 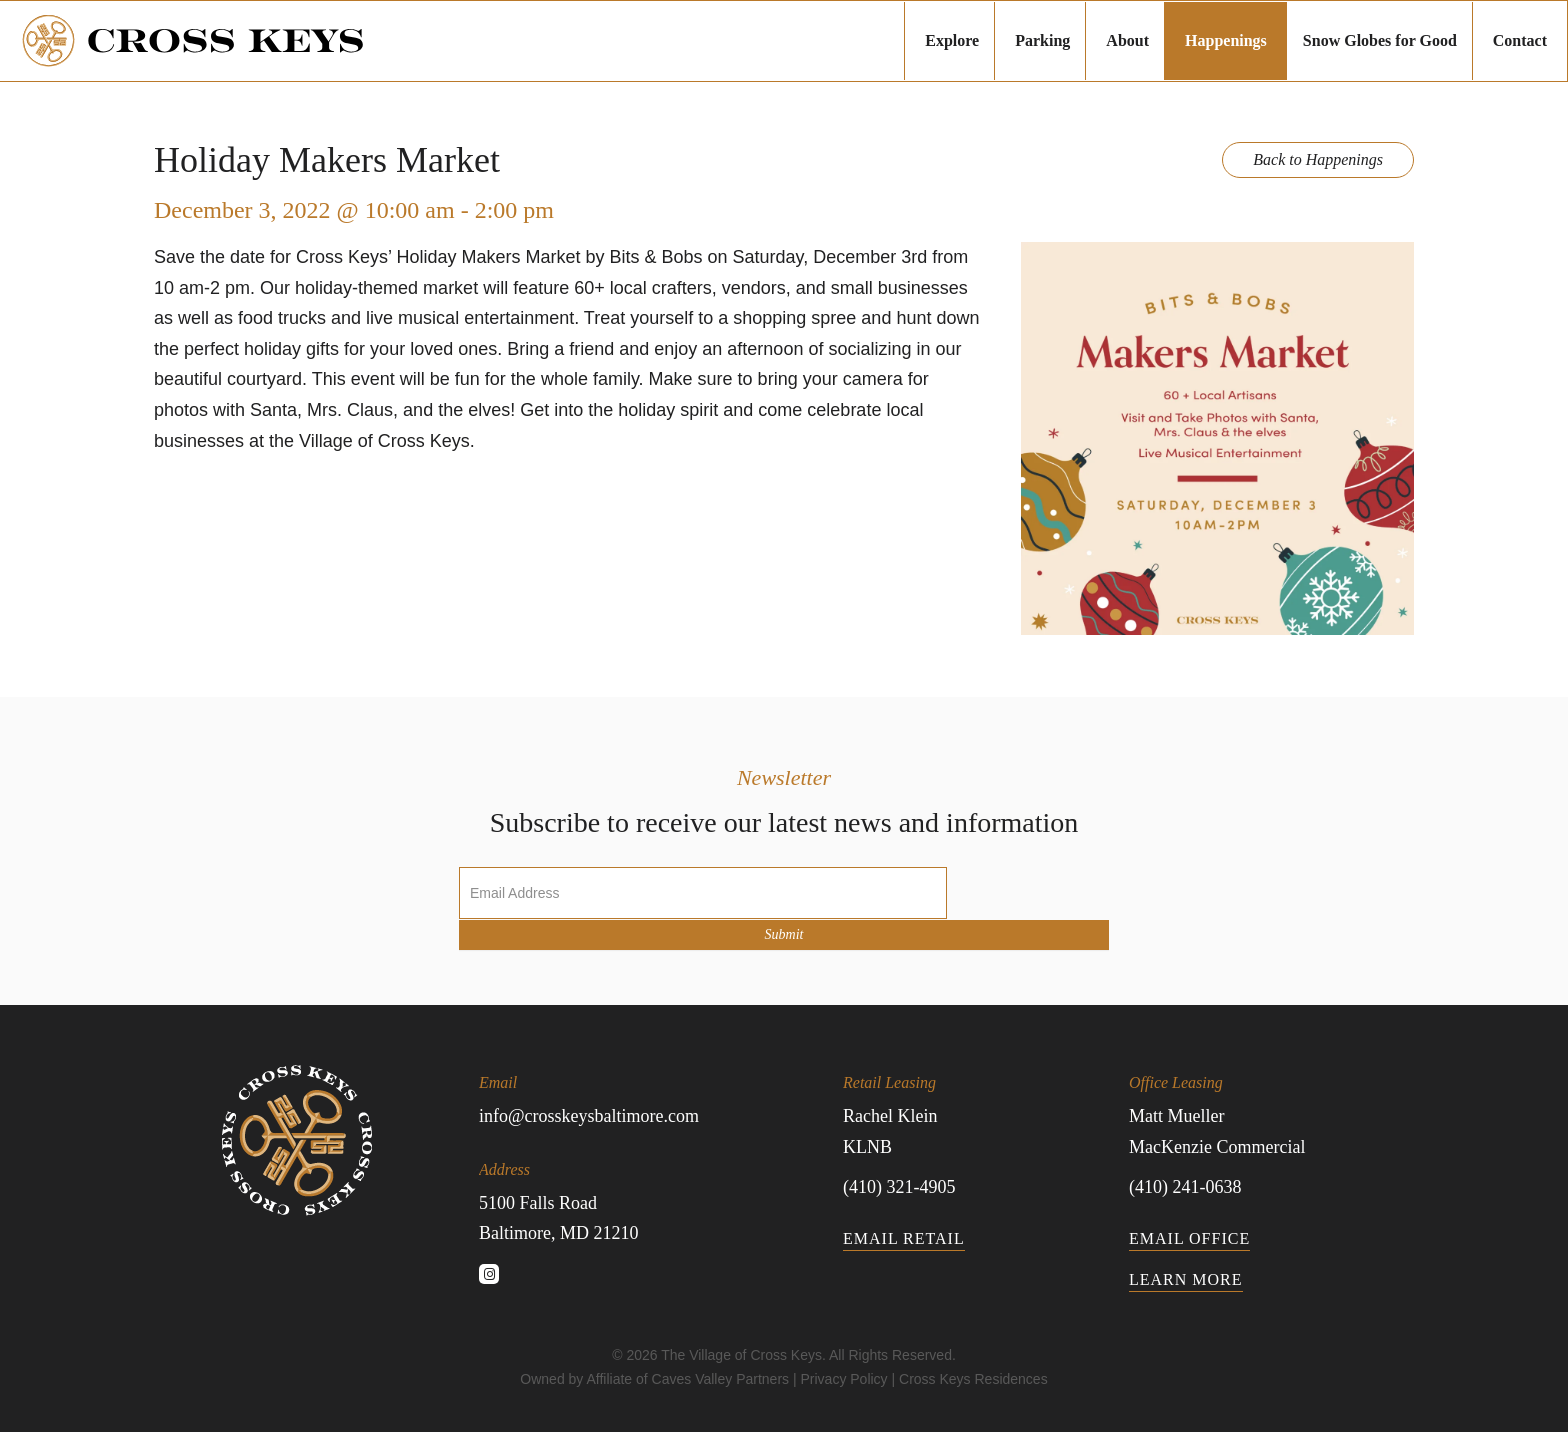 I want to click on Submit, so click(x=784, y=934).